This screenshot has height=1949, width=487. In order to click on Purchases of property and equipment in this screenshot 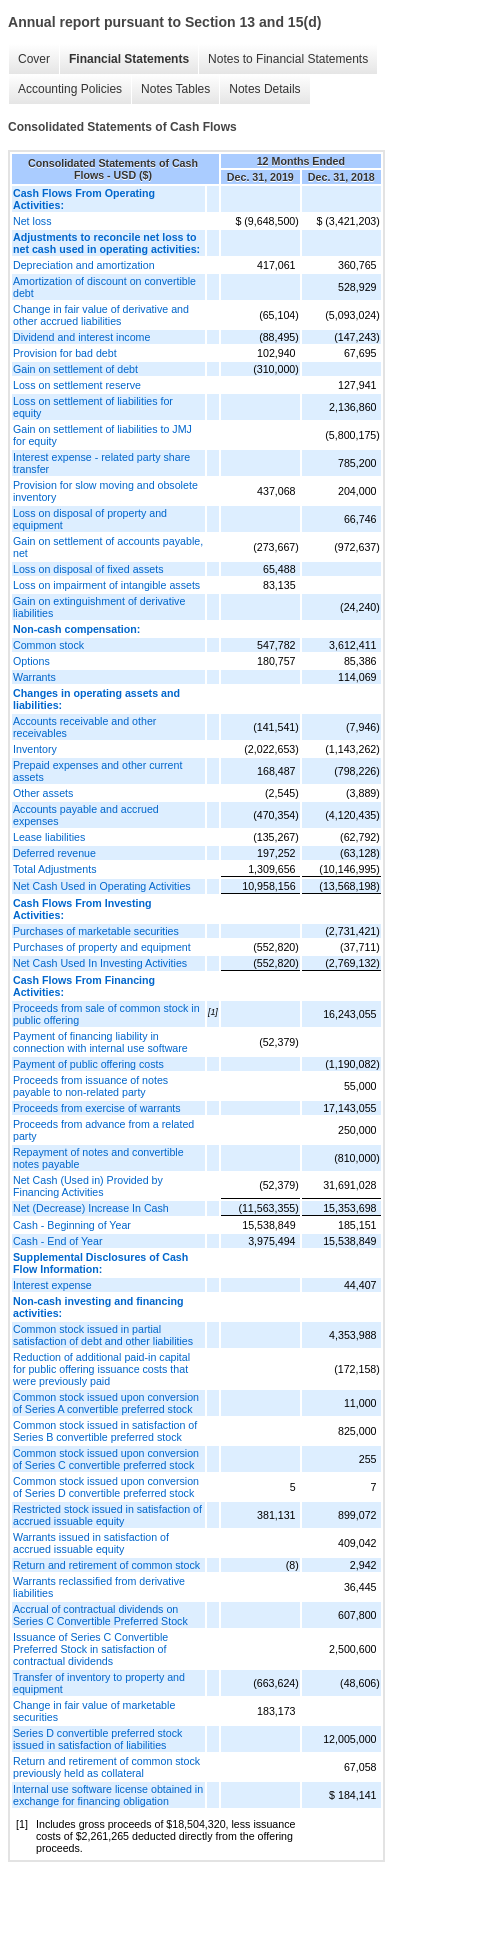, I will do `click(102, 947)`.